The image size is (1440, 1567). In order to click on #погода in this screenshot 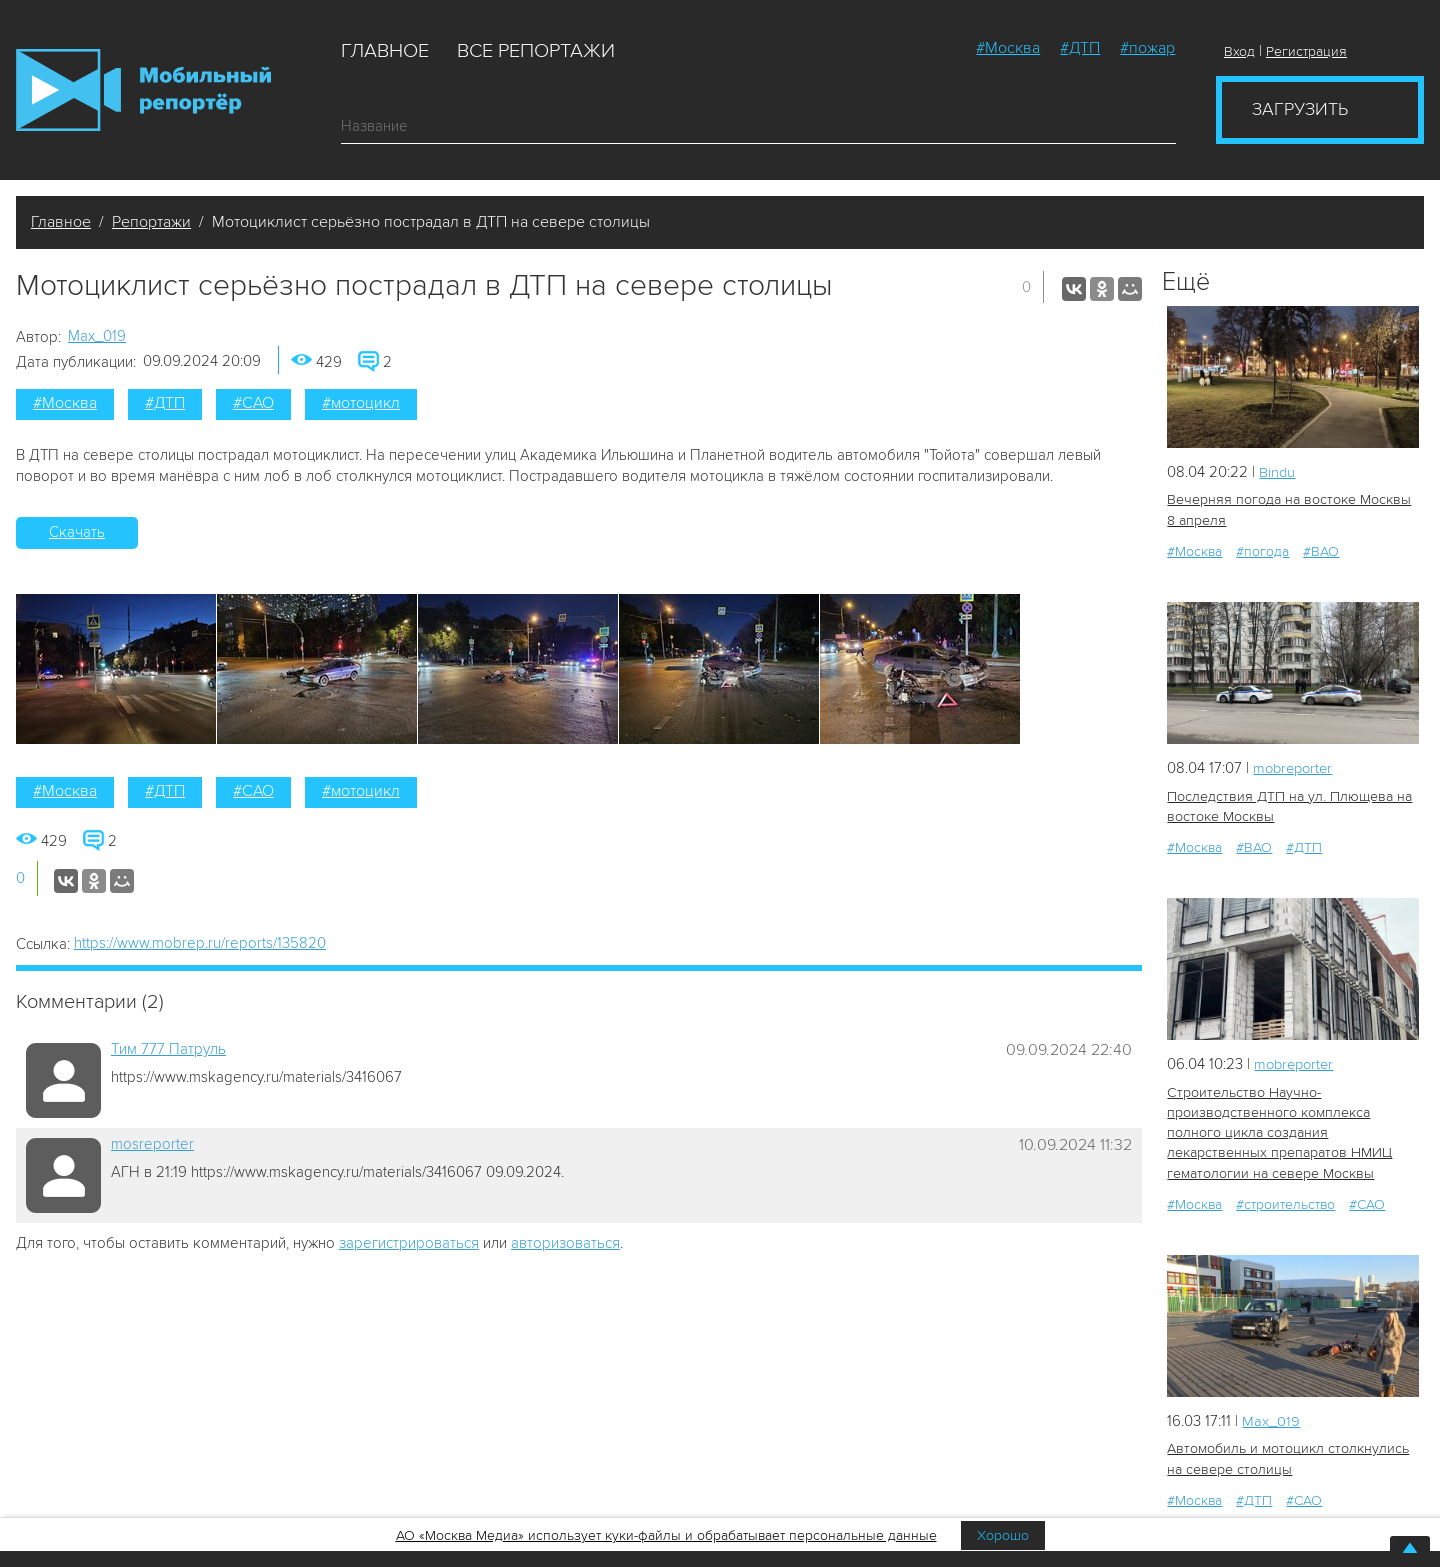, I will do `click(1262, 550)`.